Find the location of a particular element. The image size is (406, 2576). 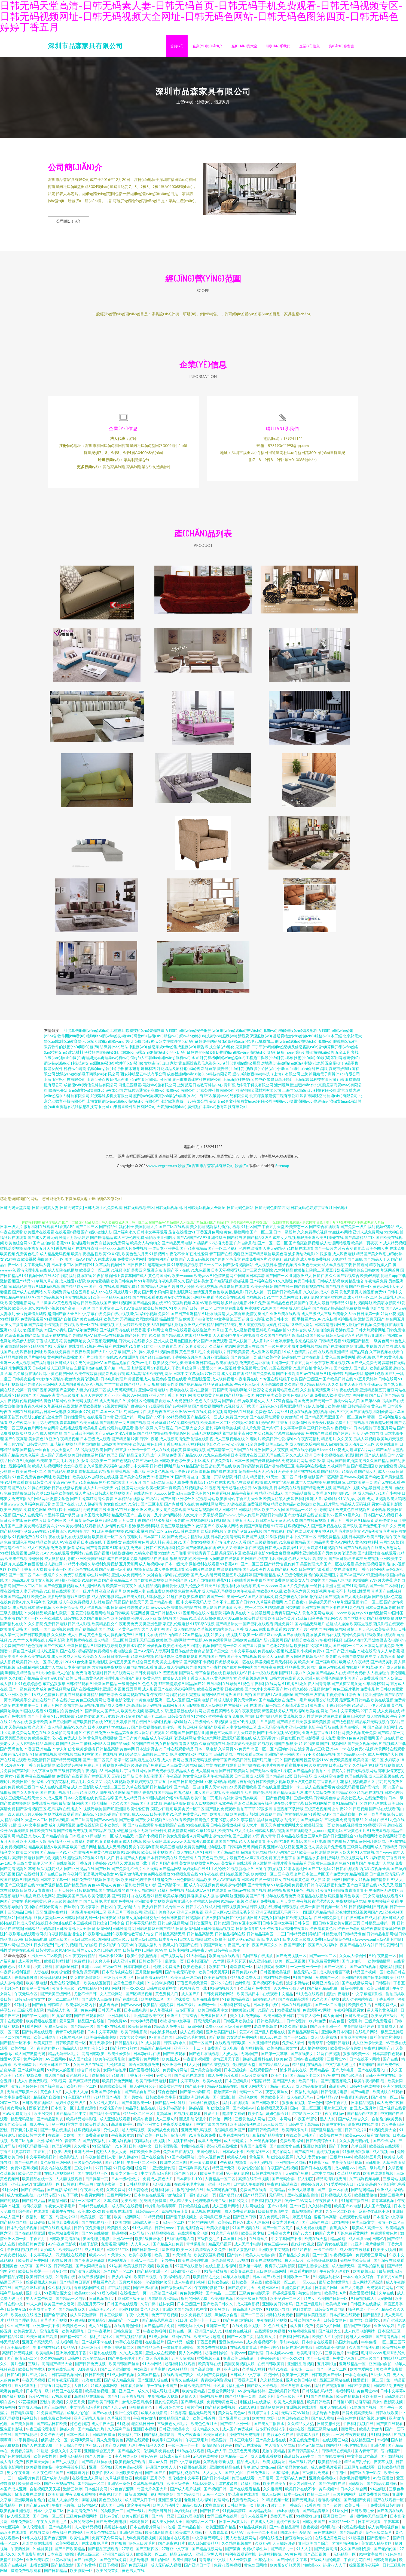

黑丝自慰喷水网站 is located at coordinates (296, 2388).